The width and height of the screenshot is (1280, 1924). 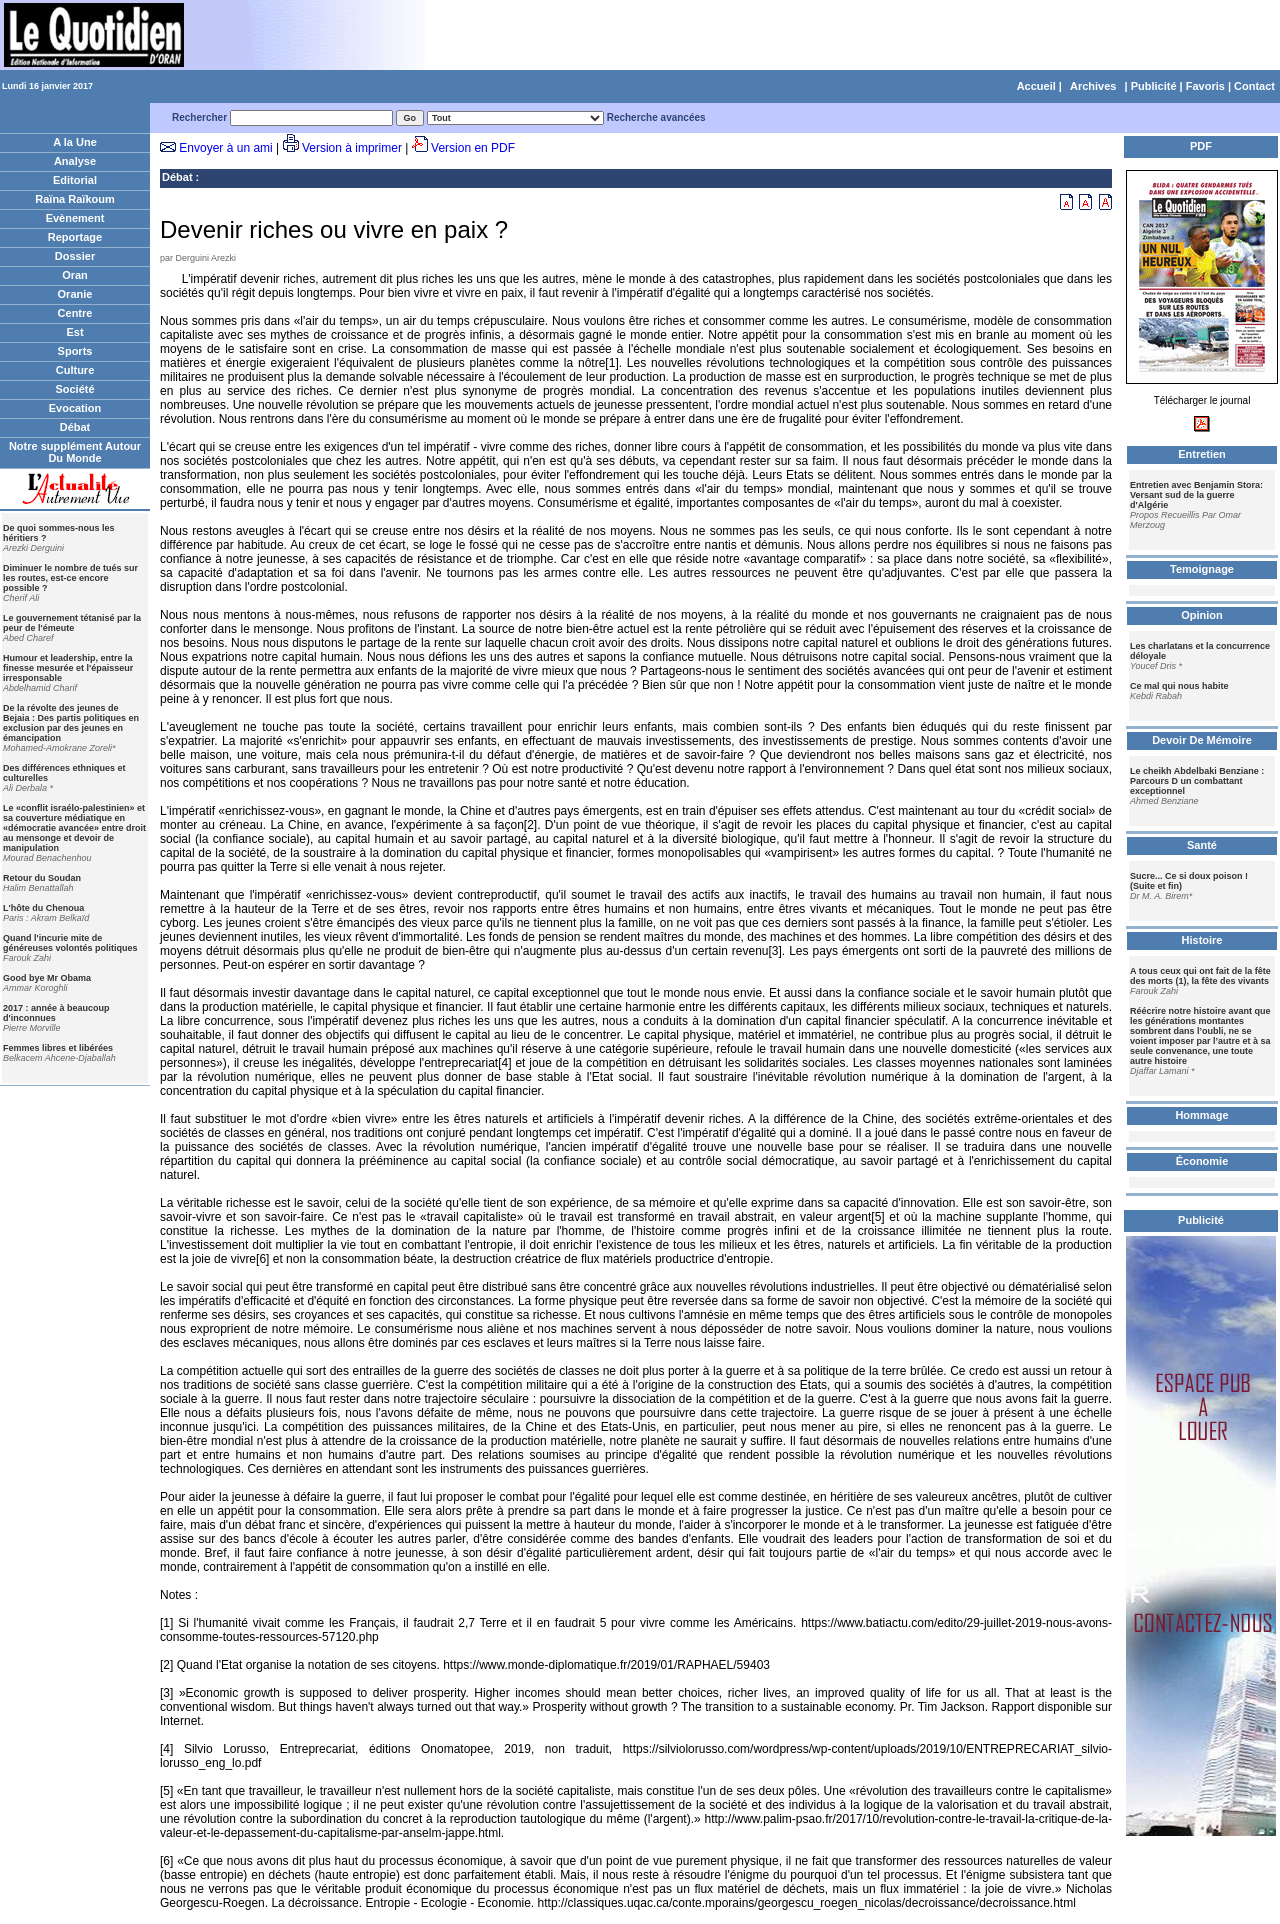 What do you see at coordinates (75, 180) in the screenshot?
I see `Editorial` at bounding box center [75, 180].